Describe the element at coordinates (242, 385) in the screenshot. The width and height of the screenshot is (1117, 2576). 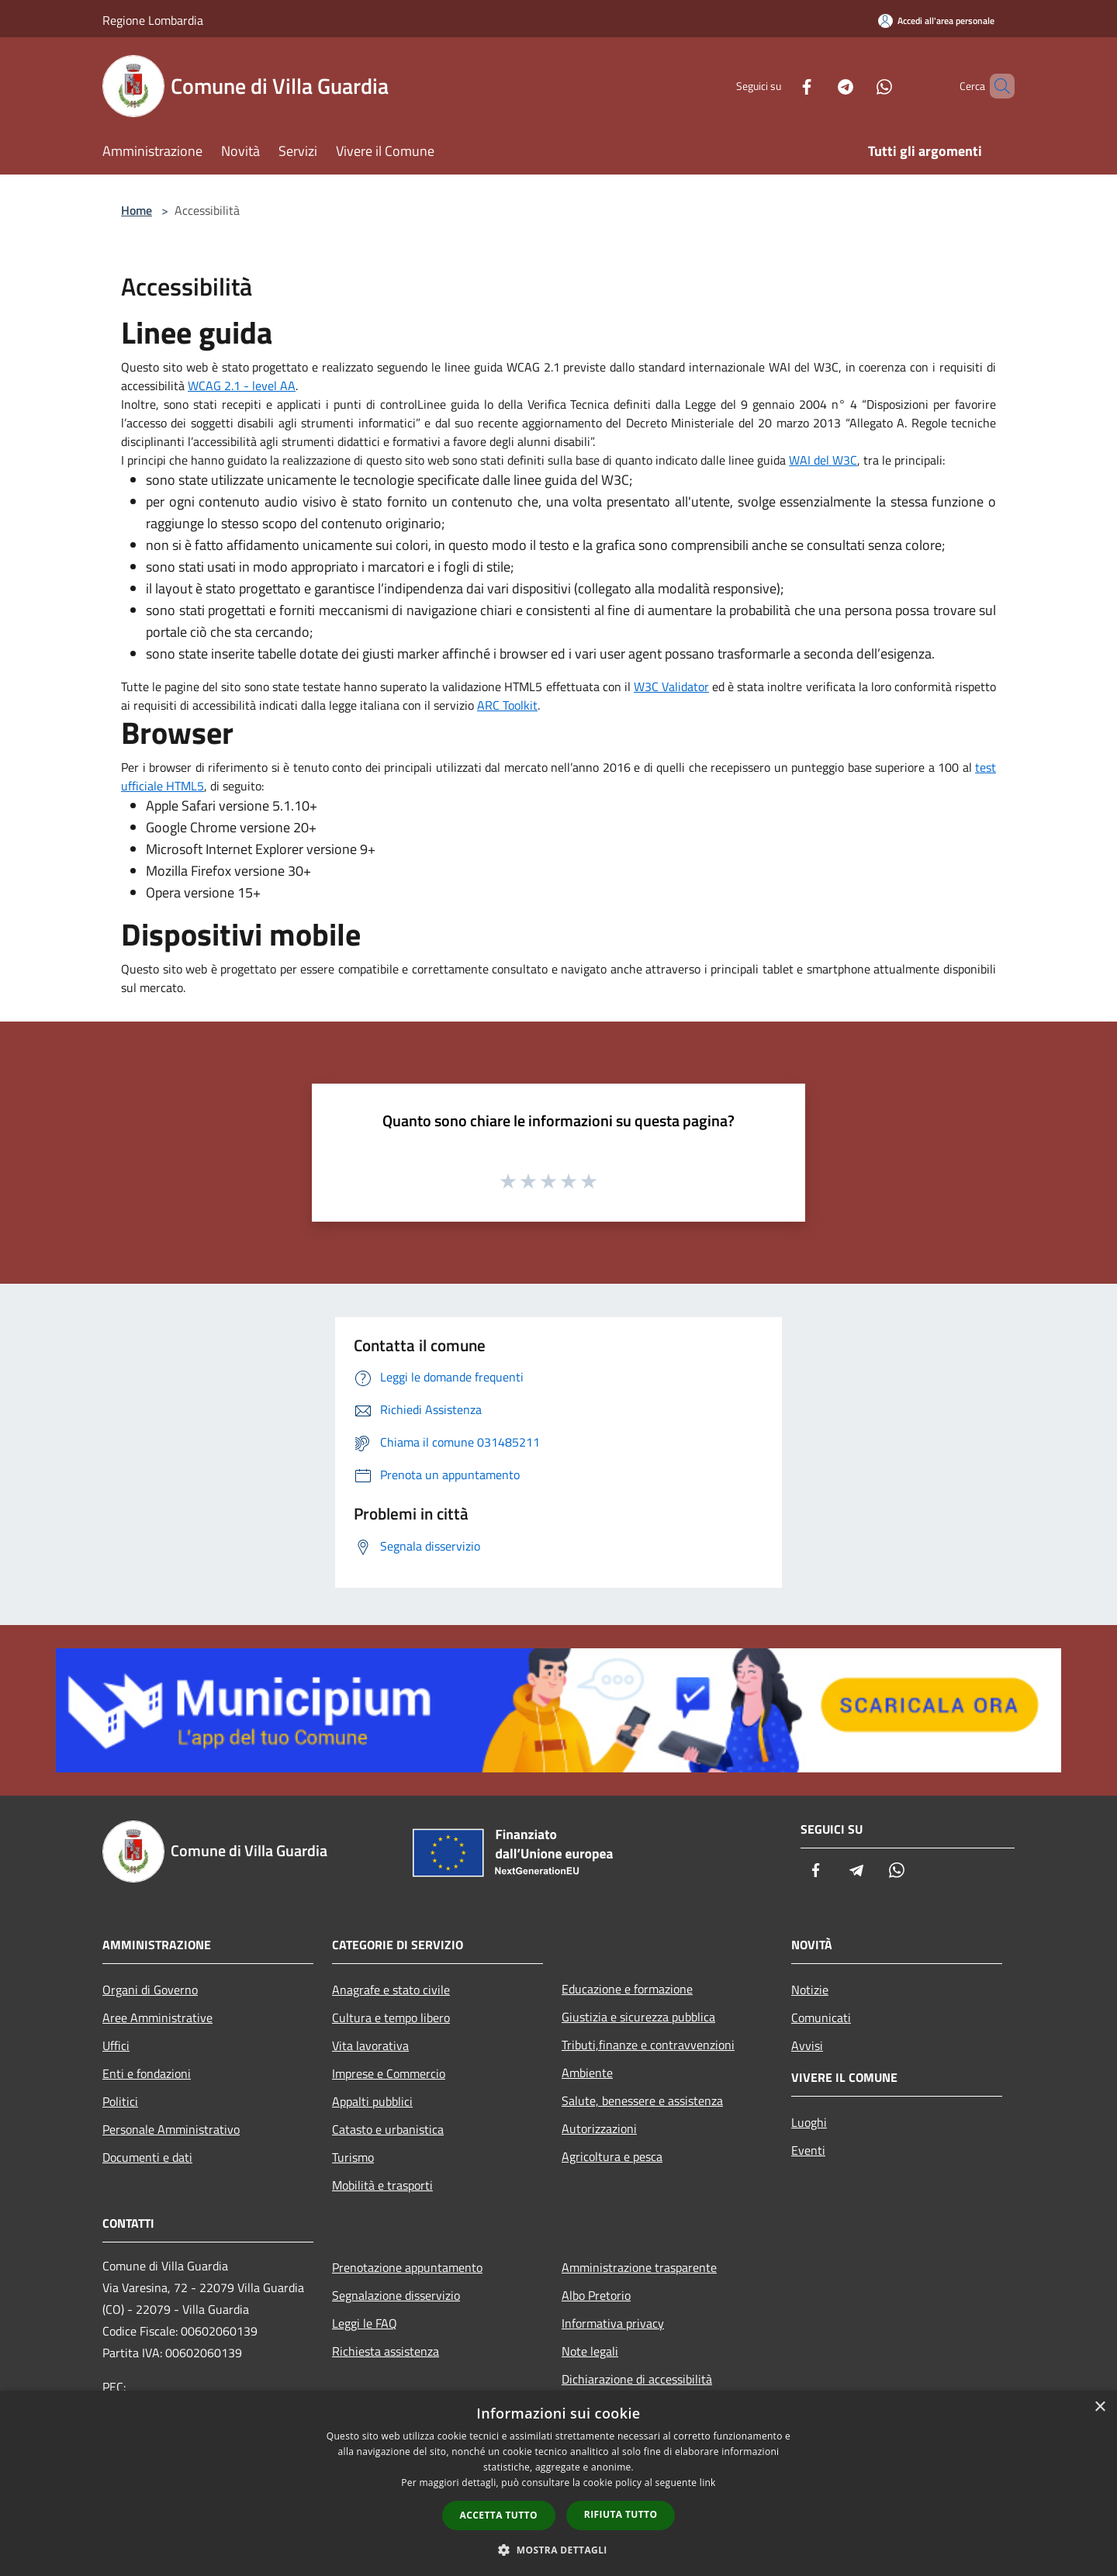
I see `WCAG 2.1 - level AA` at that location.